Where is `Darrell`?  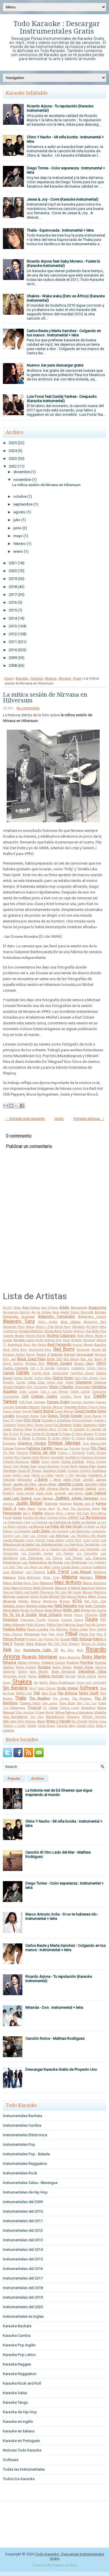
Darrell is located at coordinates (27, 1411).